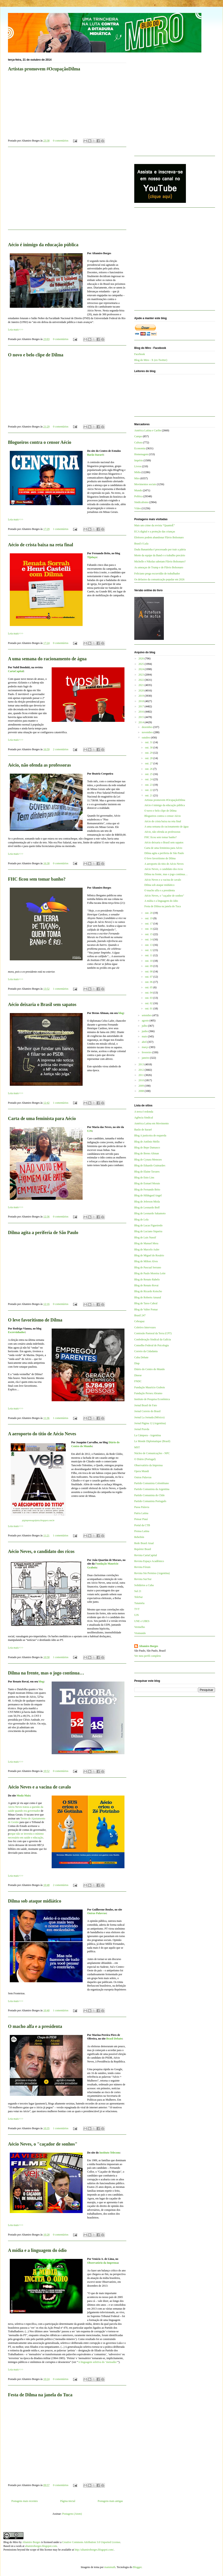 This screenshot has height=2576, width=223. What do you see at coordinates (137, 478) in the screenshot?
I see `Miro` at bounding box center [137, 478].